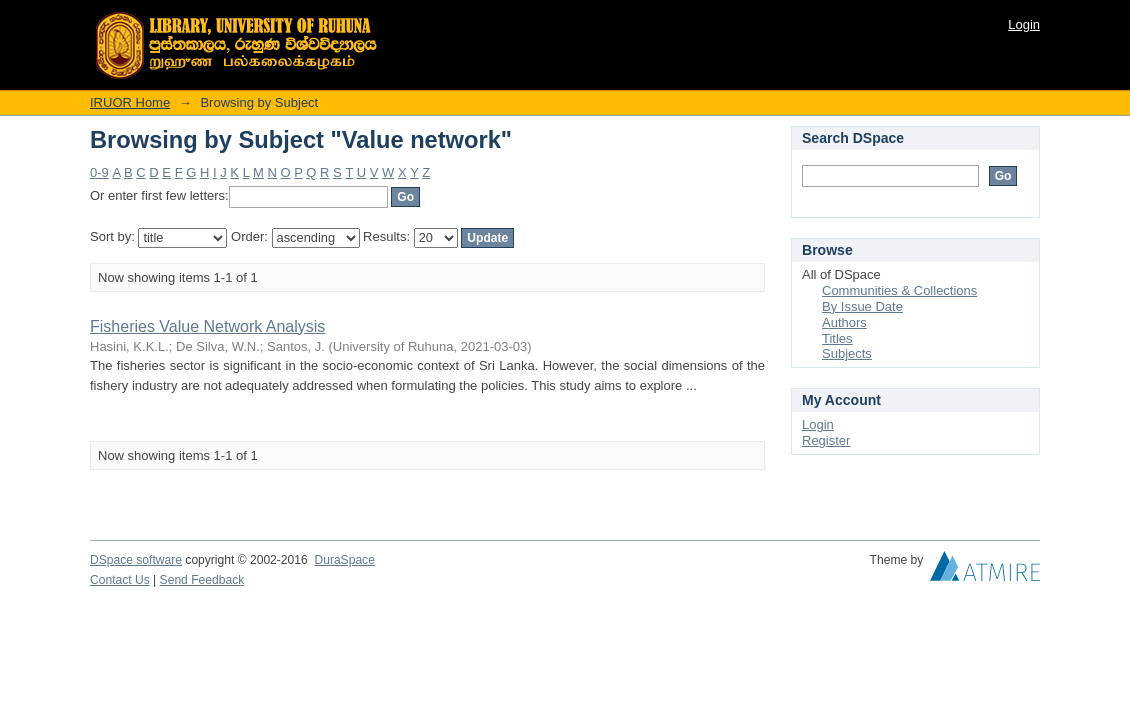 The image size is (1130, 720). I want to click on Communities & Collections, so click(899, 290).